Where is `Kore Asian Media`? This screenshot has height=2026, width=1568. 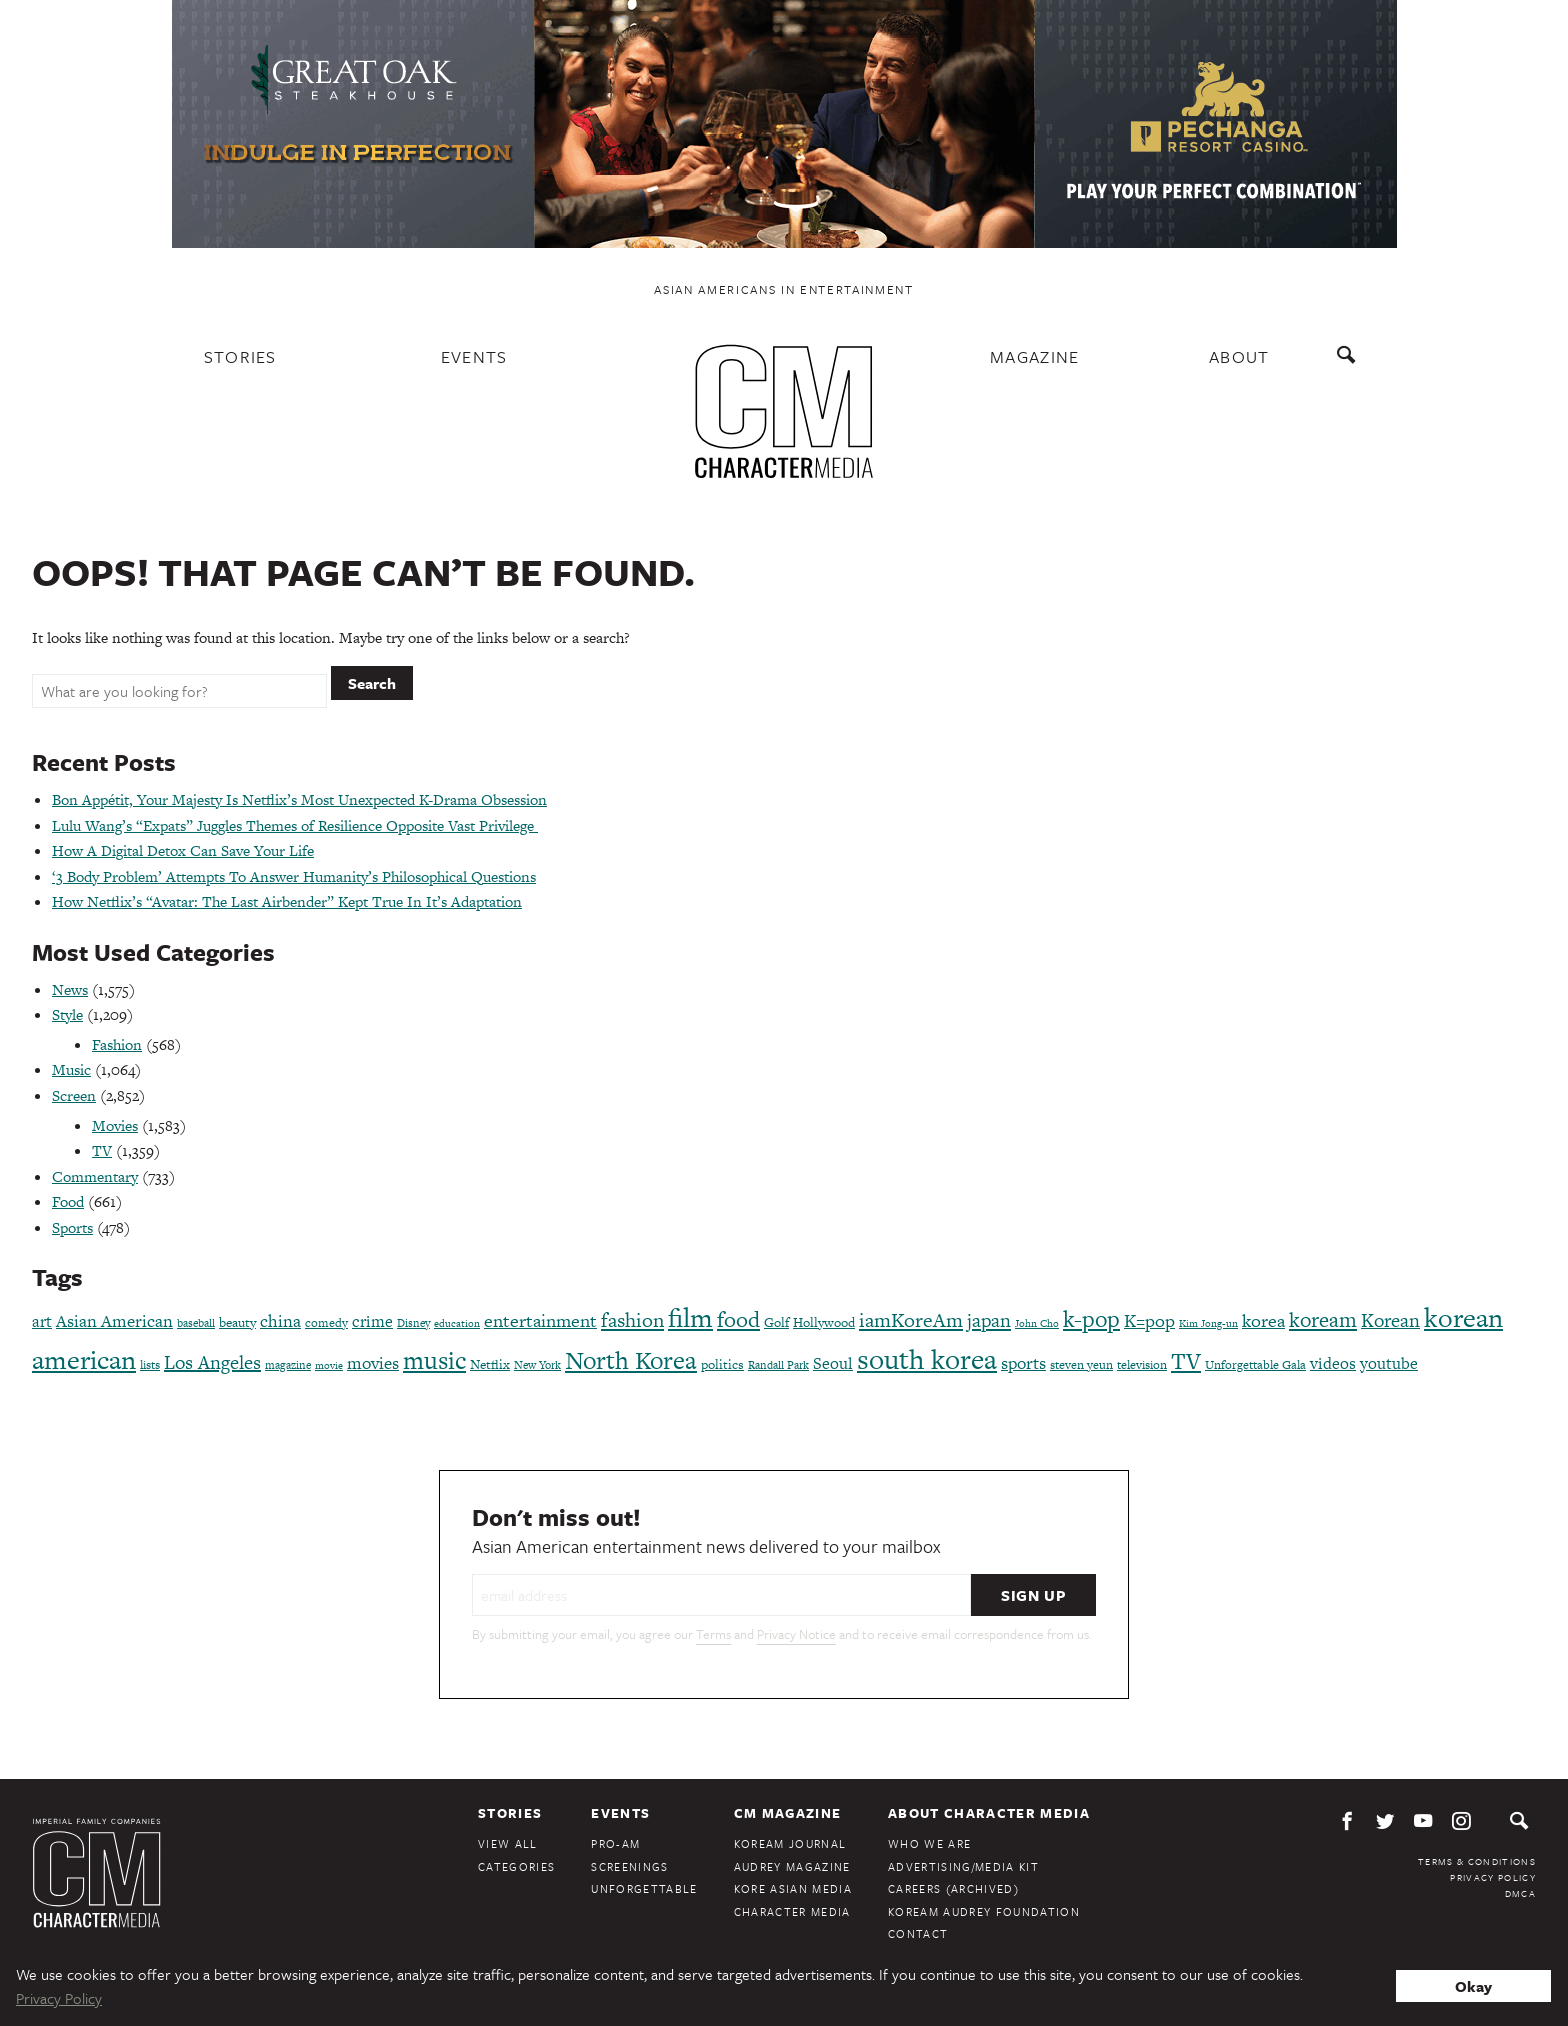 Kore Asian Media is located at coordinates (793, 1888).